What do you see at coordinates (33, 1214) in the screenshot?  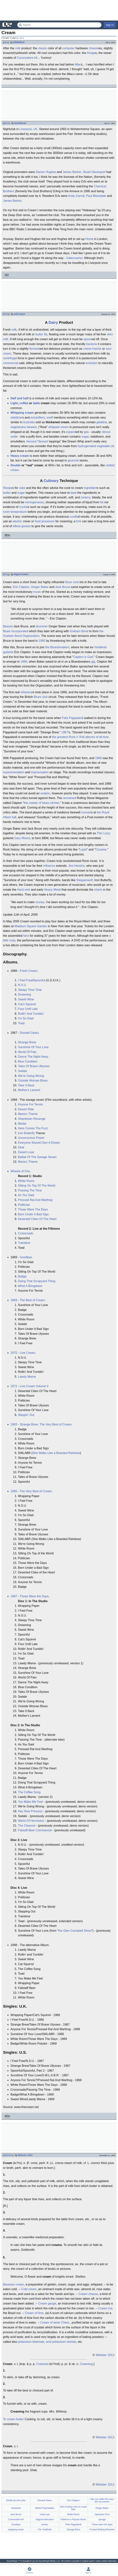 I see `Born Under A Bad Sign` at bounding box center [33, 1214].